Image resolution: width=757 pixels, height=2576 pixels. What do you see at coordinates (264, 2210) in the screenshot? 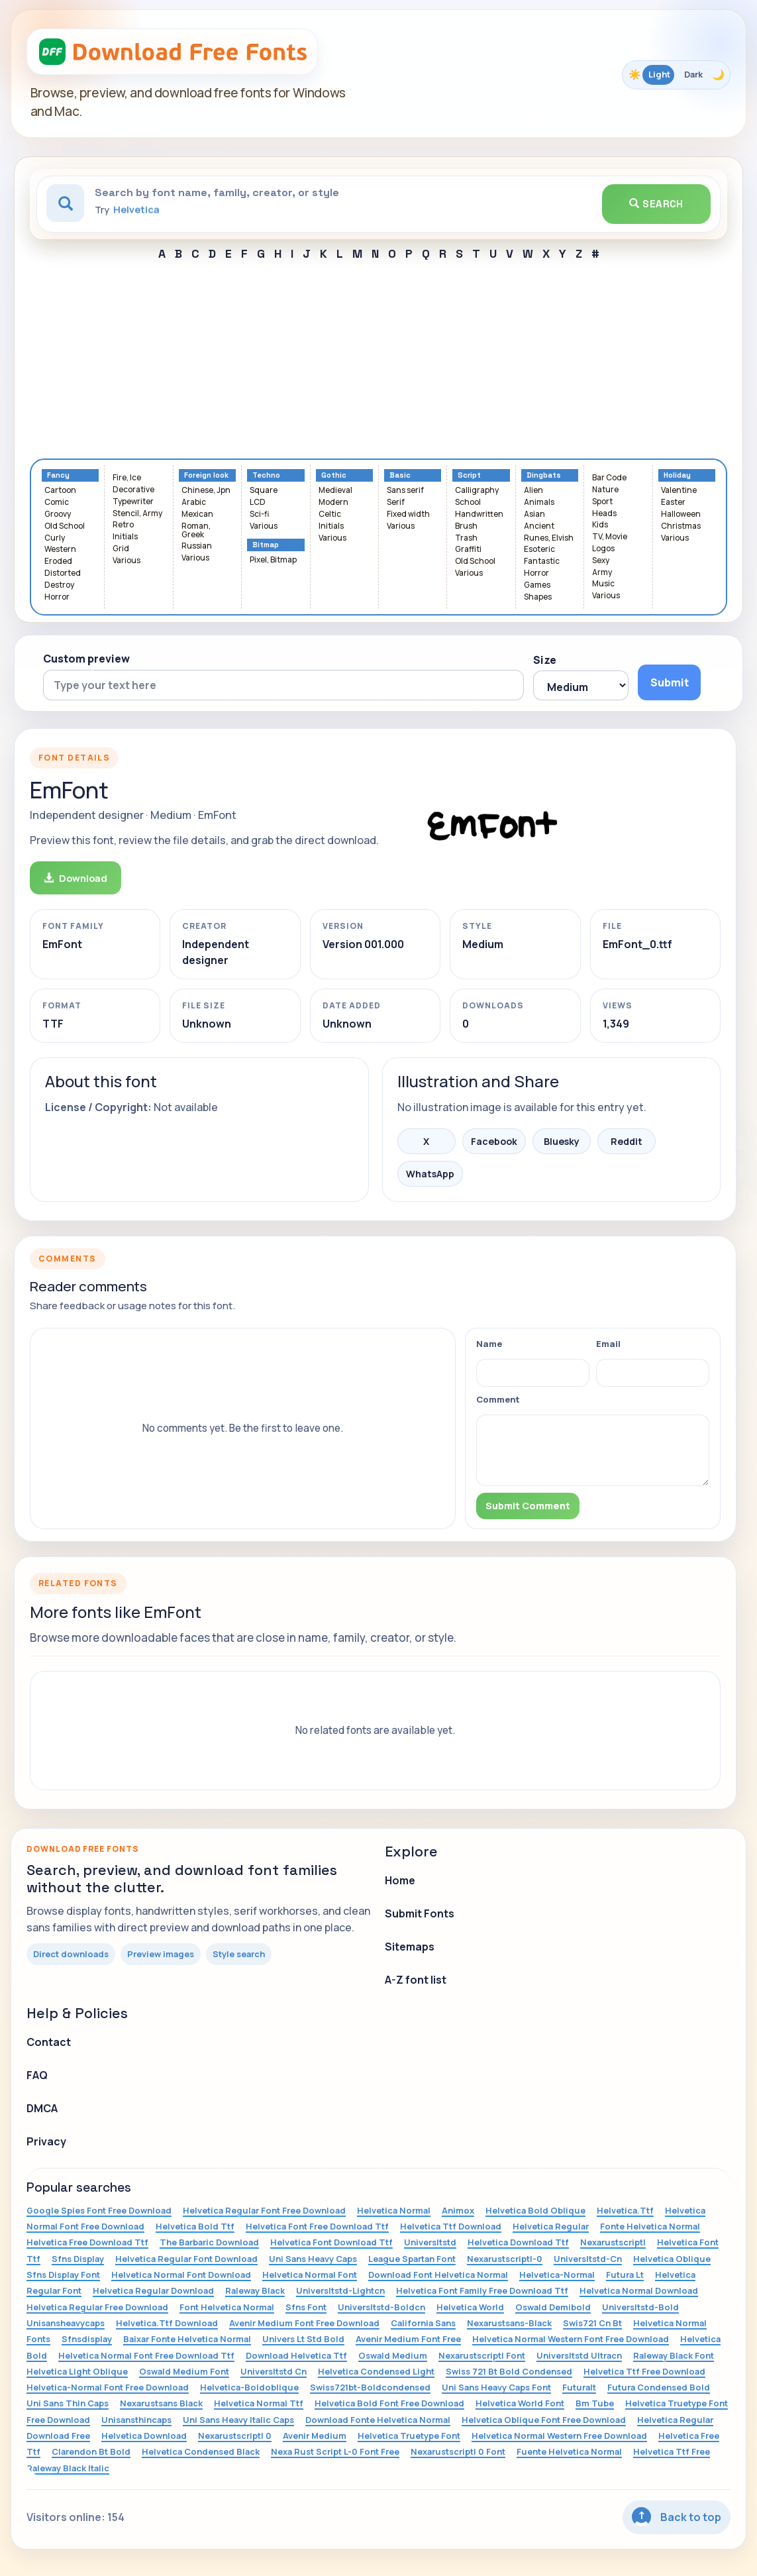
I see `Helvetica Regular Font Free Download` at bounding box center [264, 2210].